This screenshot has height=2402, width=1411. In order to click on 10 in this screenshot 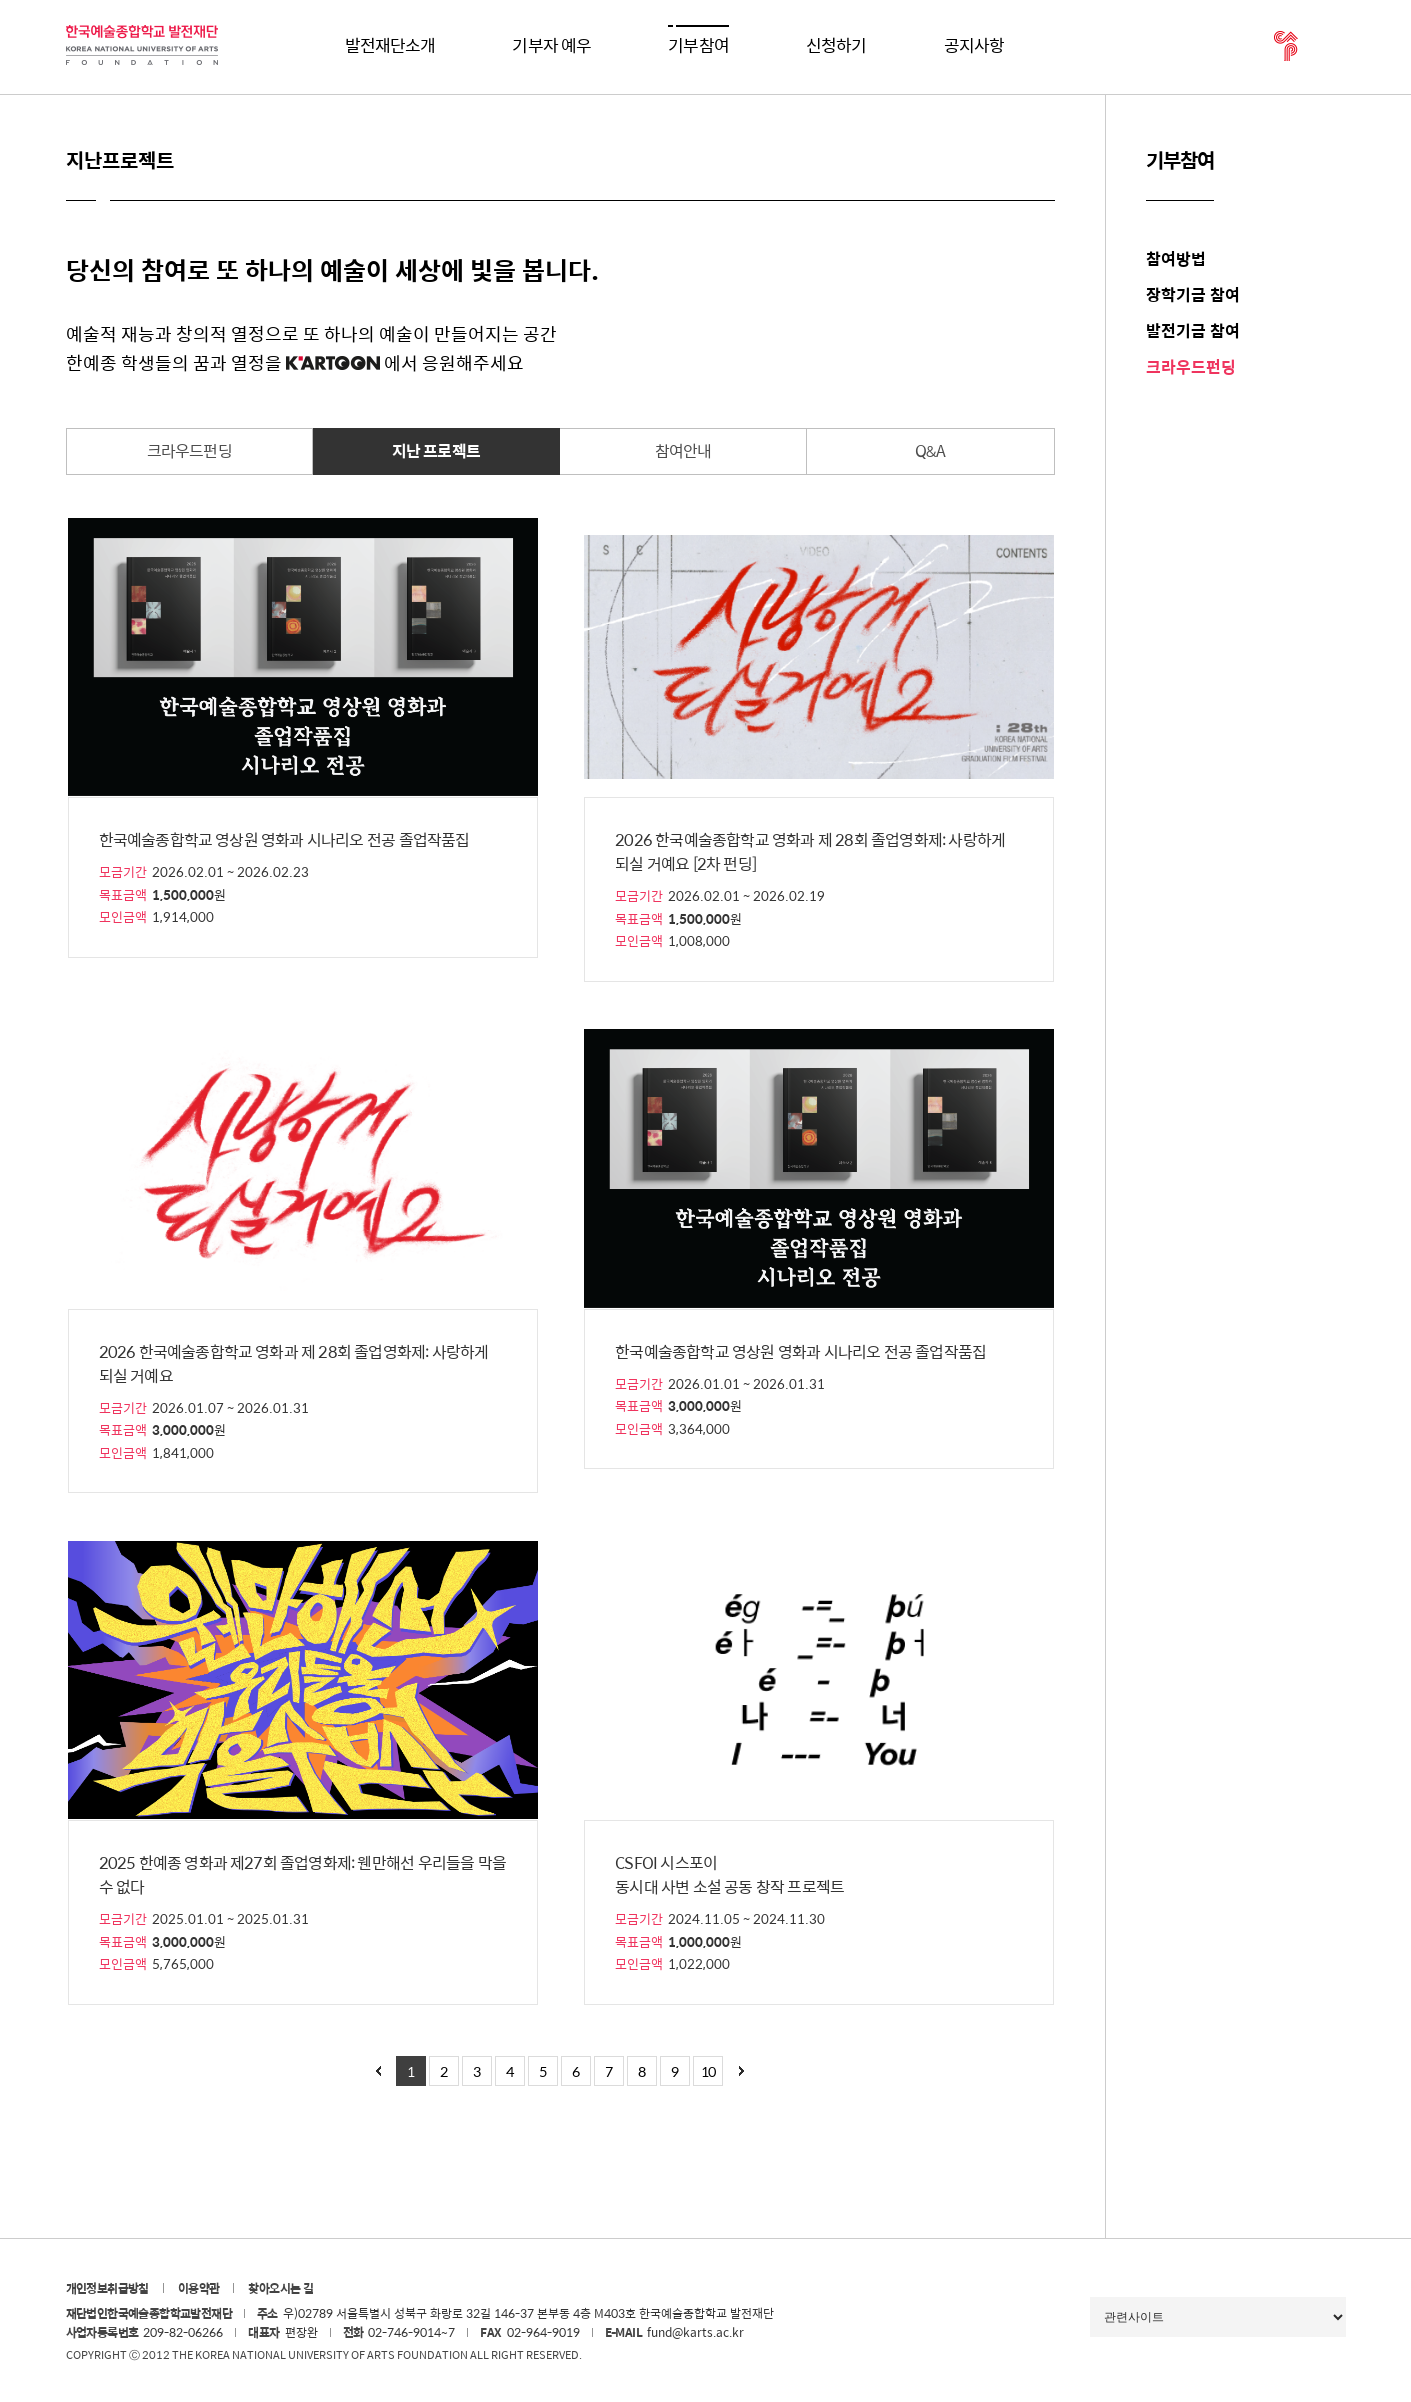, I will do `click(708, 2071)`.